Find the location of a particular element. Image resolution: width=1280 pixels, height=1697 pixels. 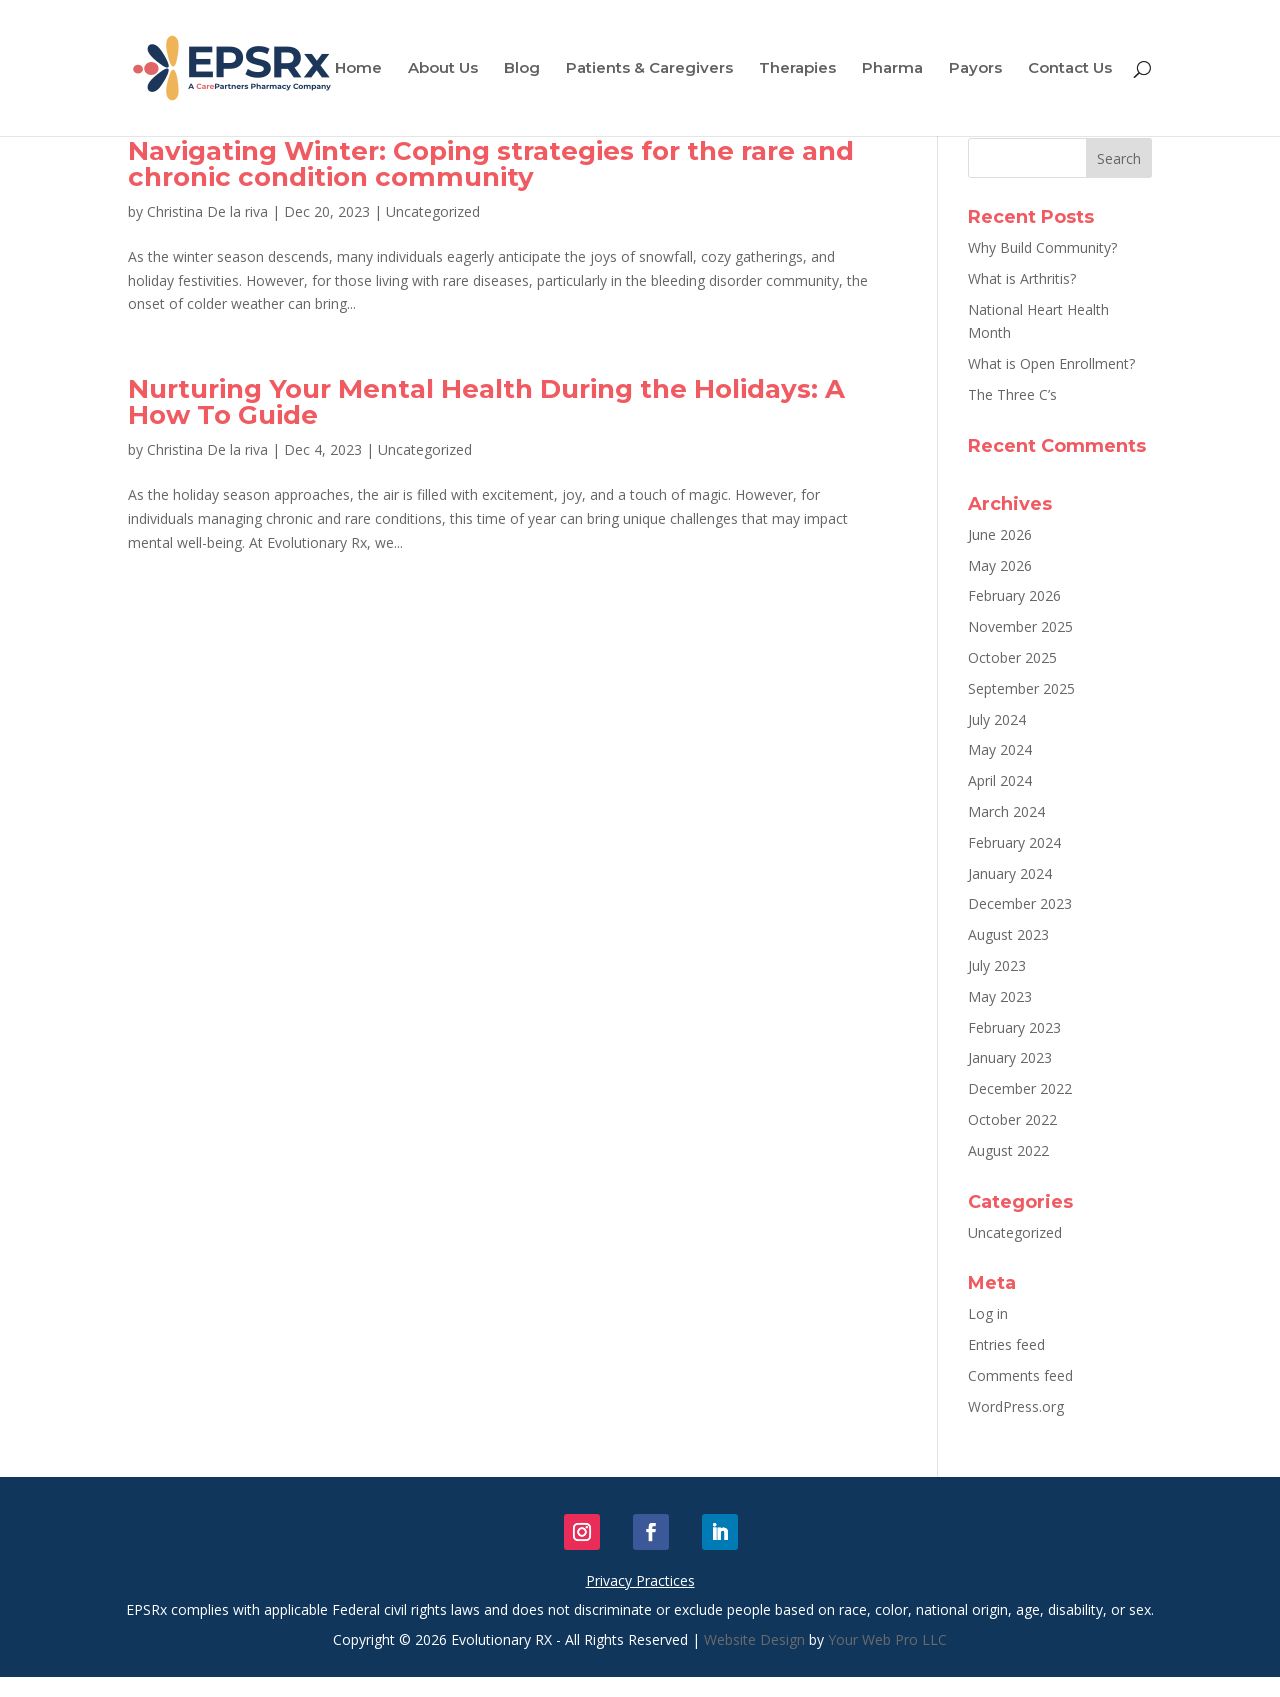

Follow is located at coordinates (620, 1531).